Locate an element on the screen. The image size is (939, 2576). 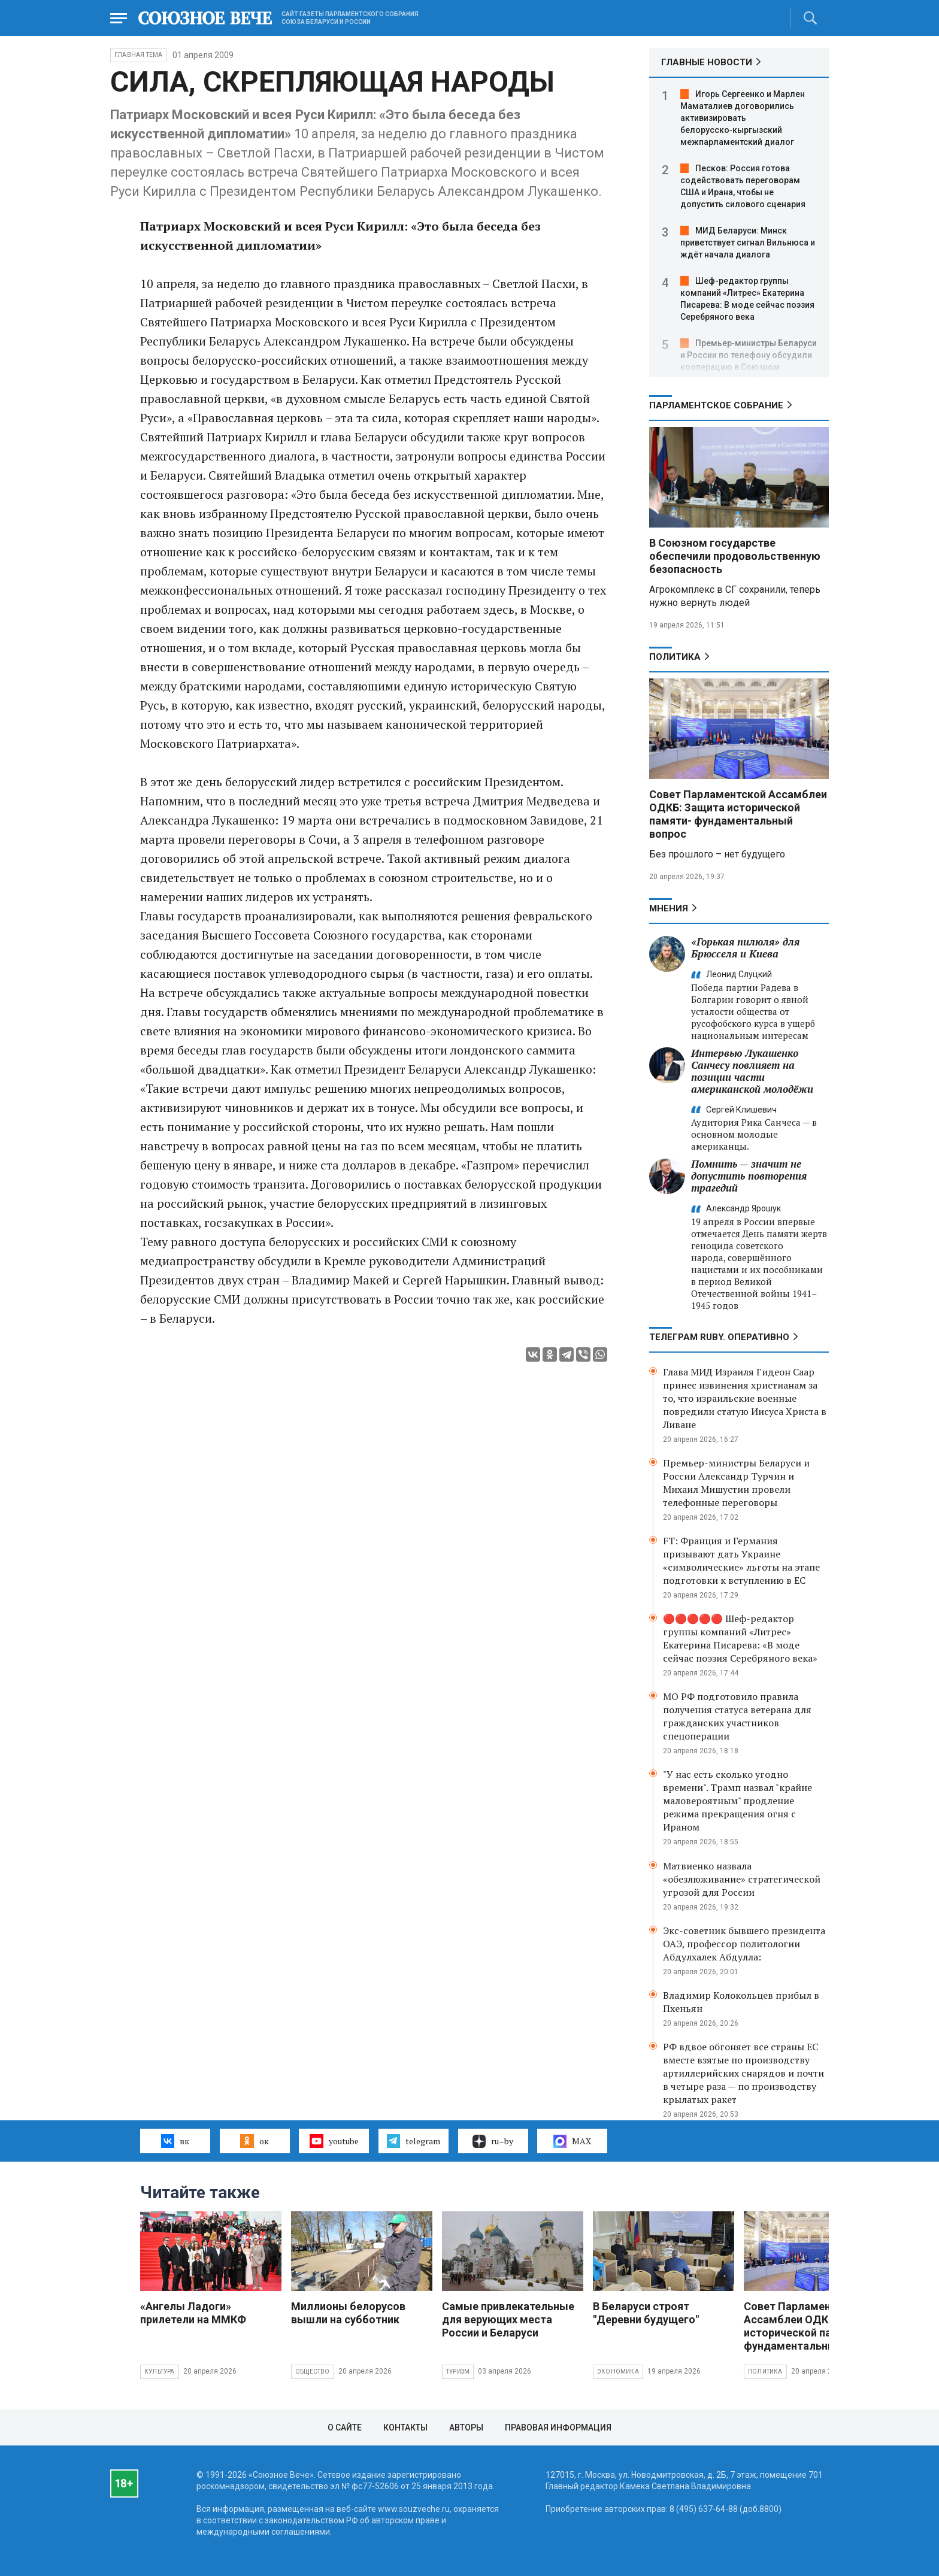
ТЕЛЕГРАМ RUBY. ОПЕРАТИВНО is located at coordinates (719, 1337).